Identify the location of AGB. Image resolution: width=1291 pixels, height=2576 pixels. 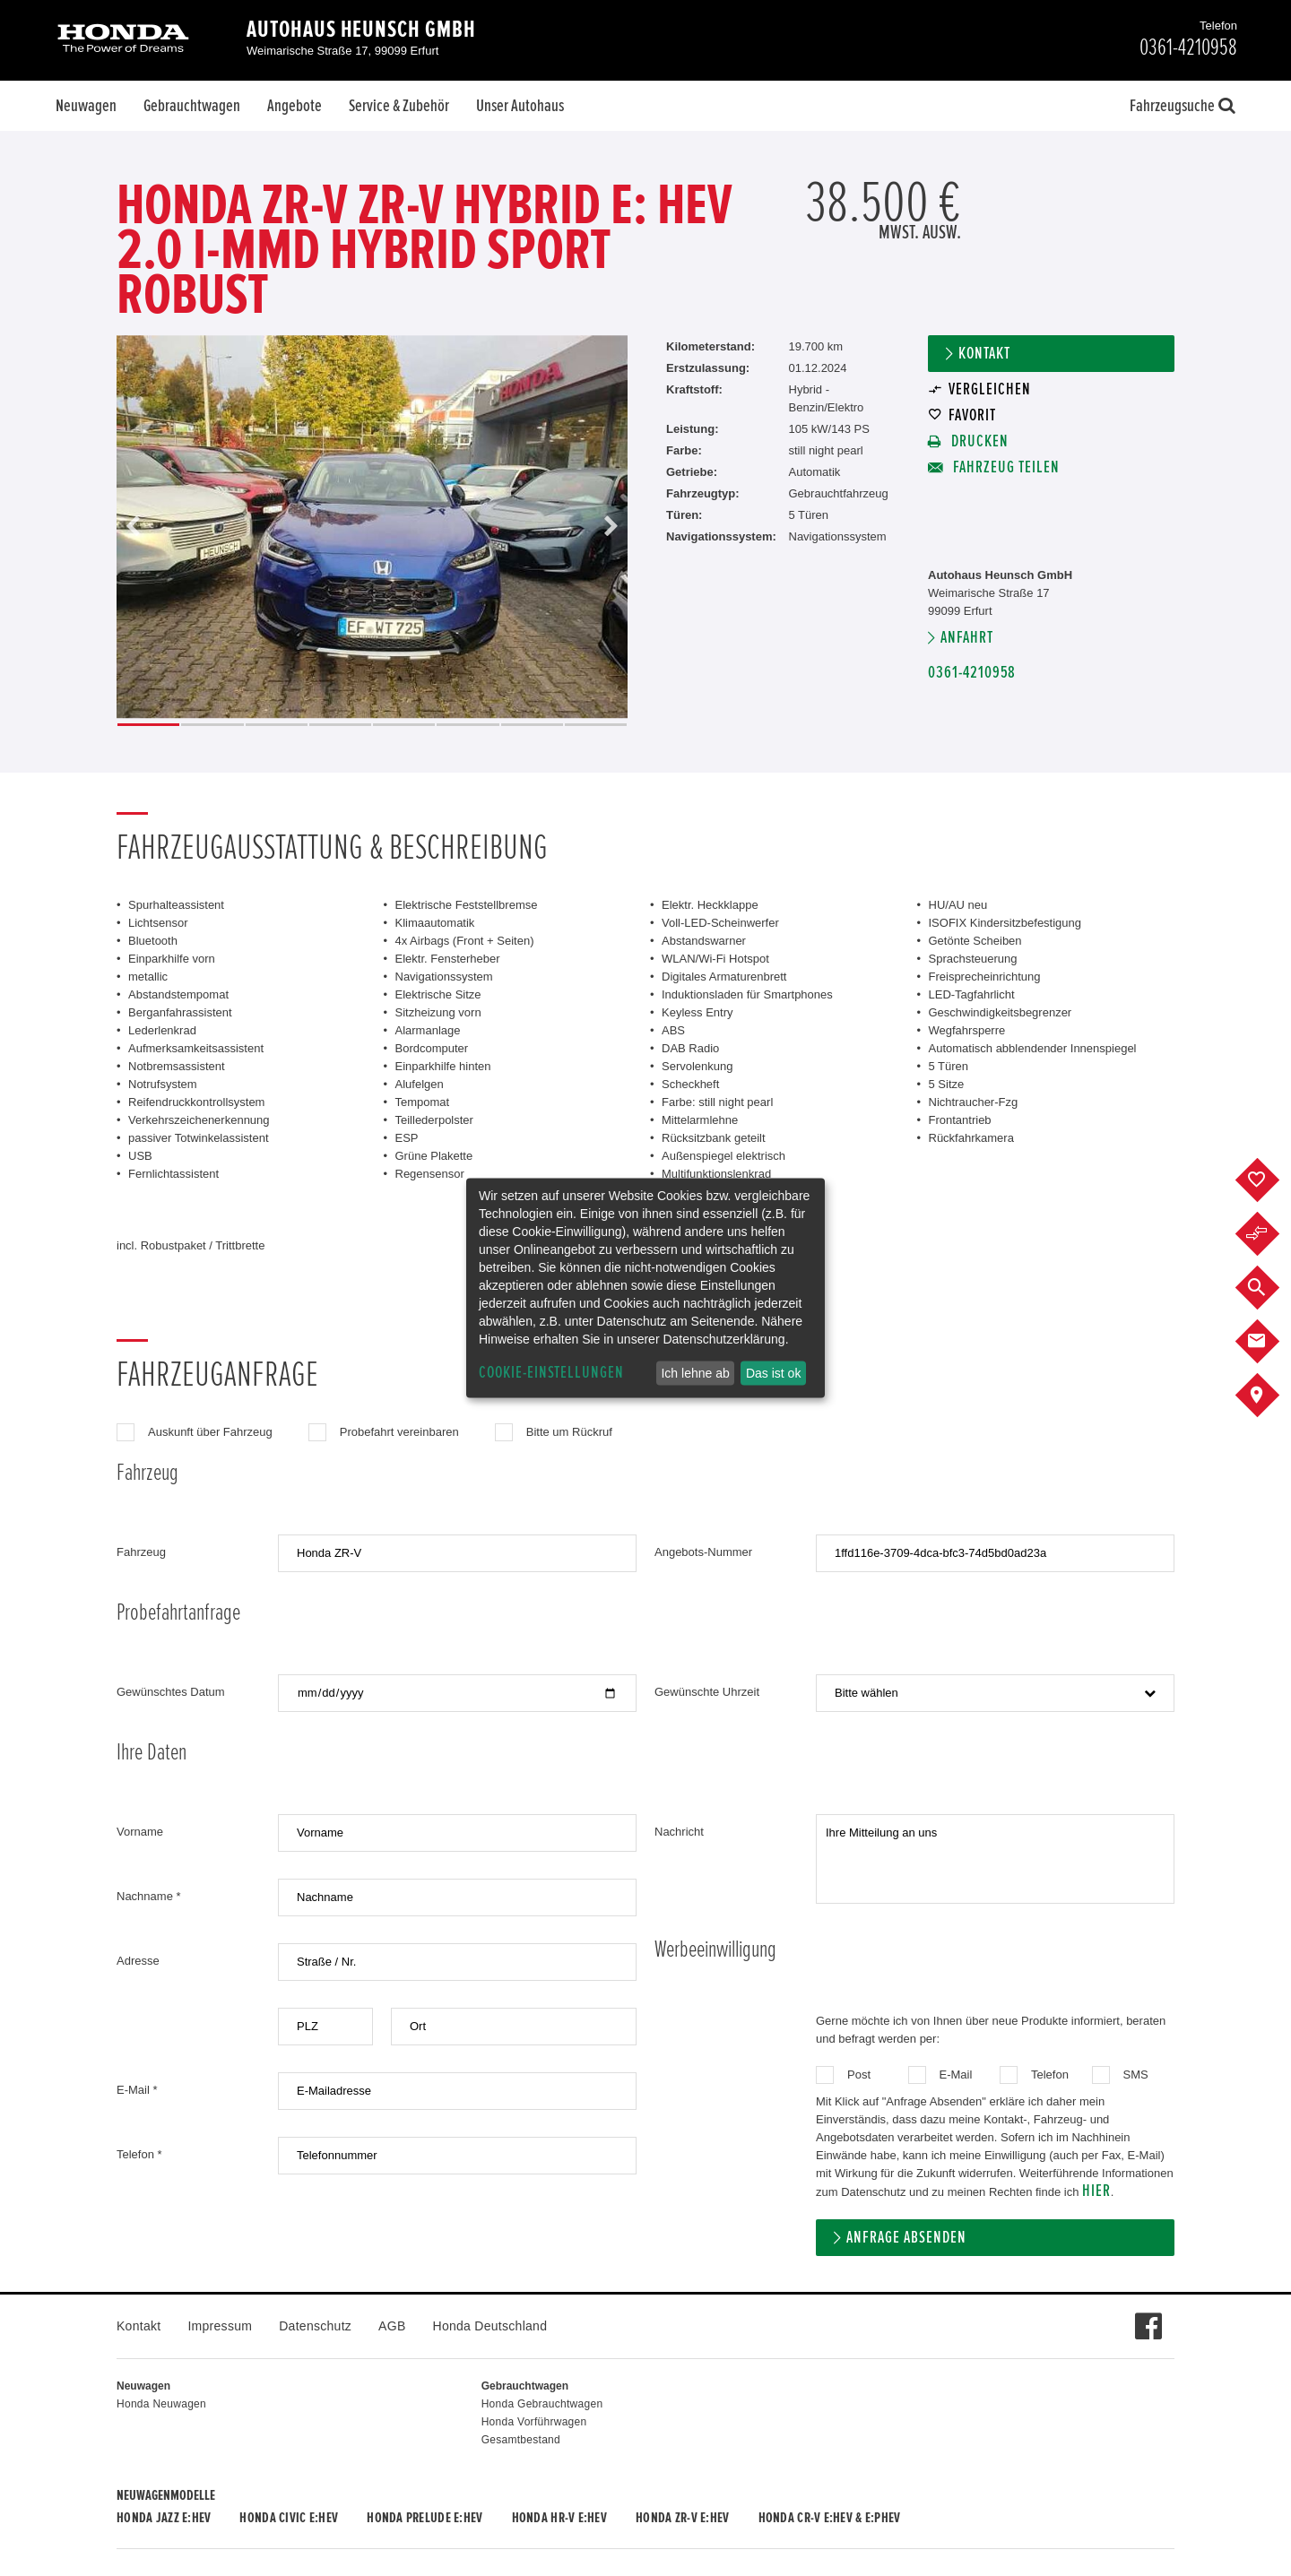
(391, 2326).